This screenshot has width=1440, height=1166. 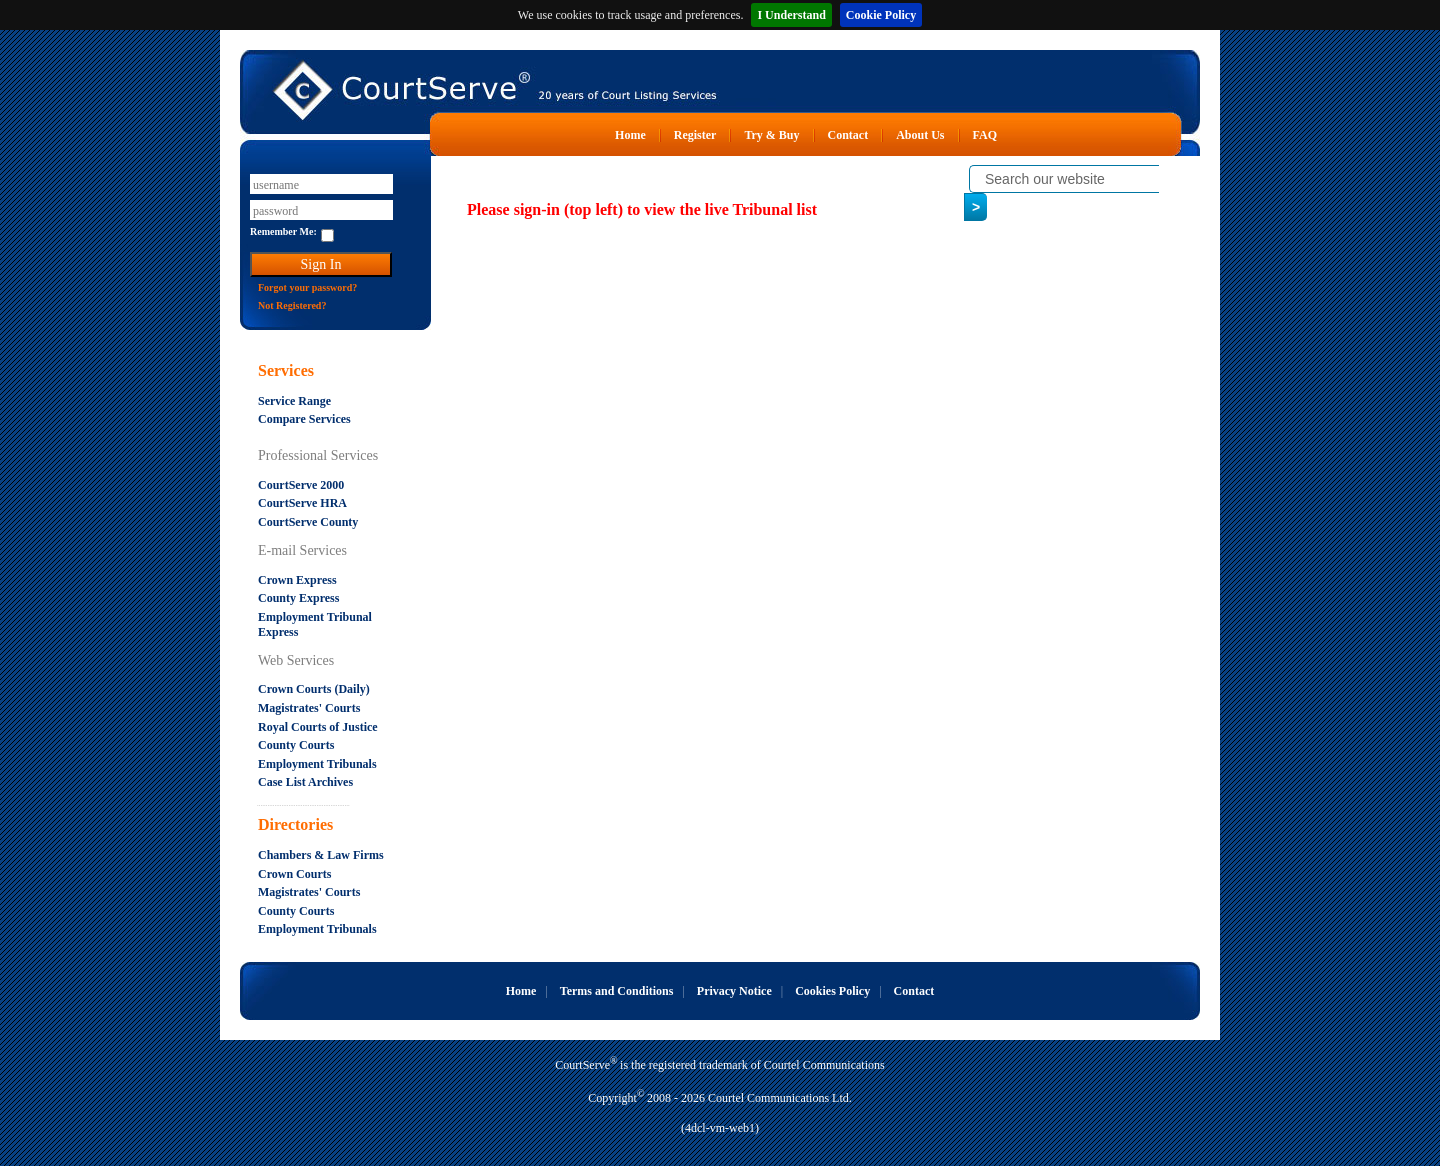 What do you see at coordinates (321, 855) in the screenshot?
I see `Chambers & Law Firms` at bounding box center [321, 855].